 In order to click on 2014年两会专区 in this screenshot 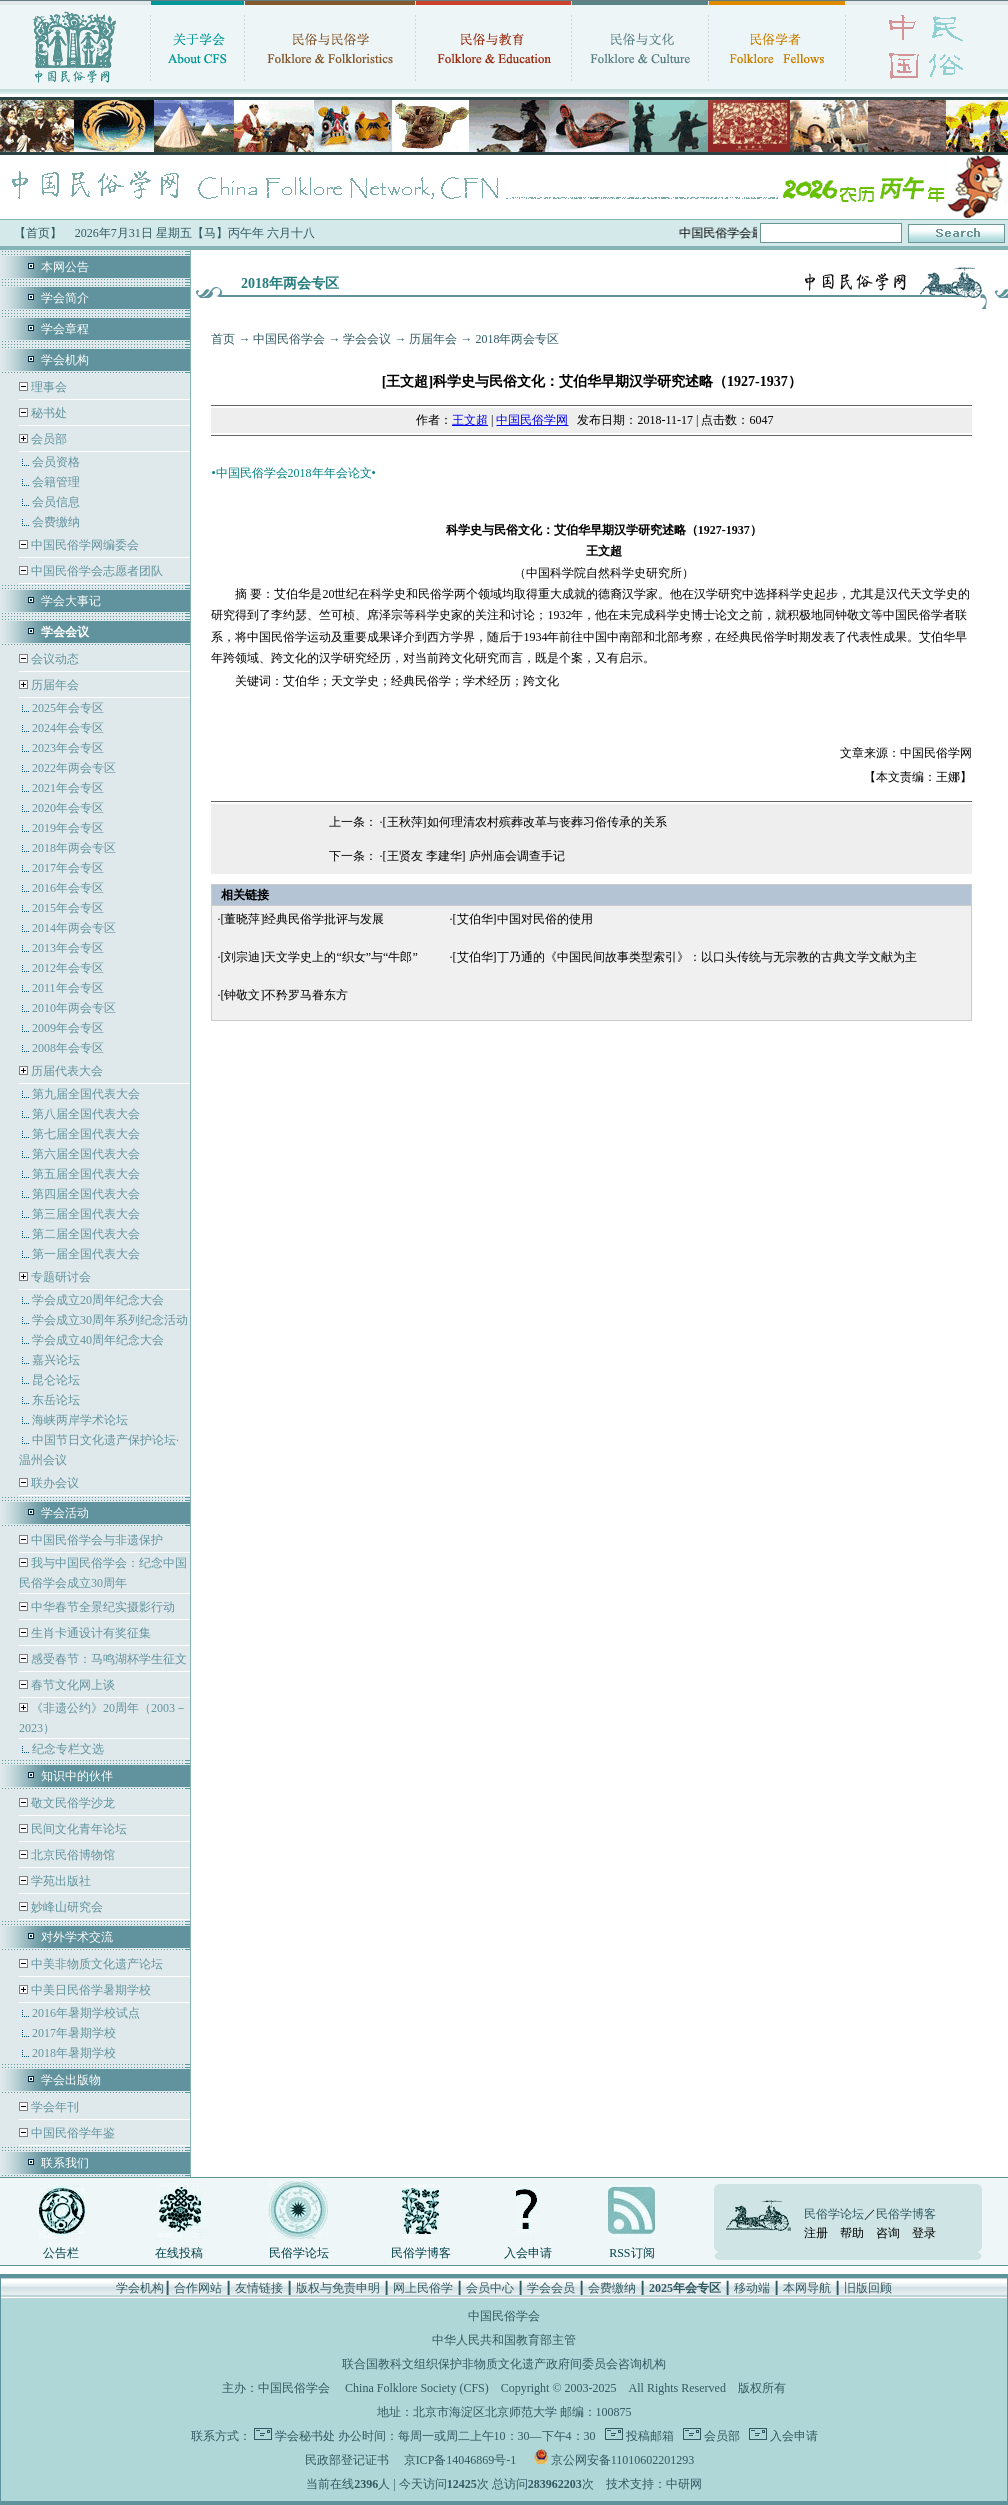, I will do `click(74, 928)`.